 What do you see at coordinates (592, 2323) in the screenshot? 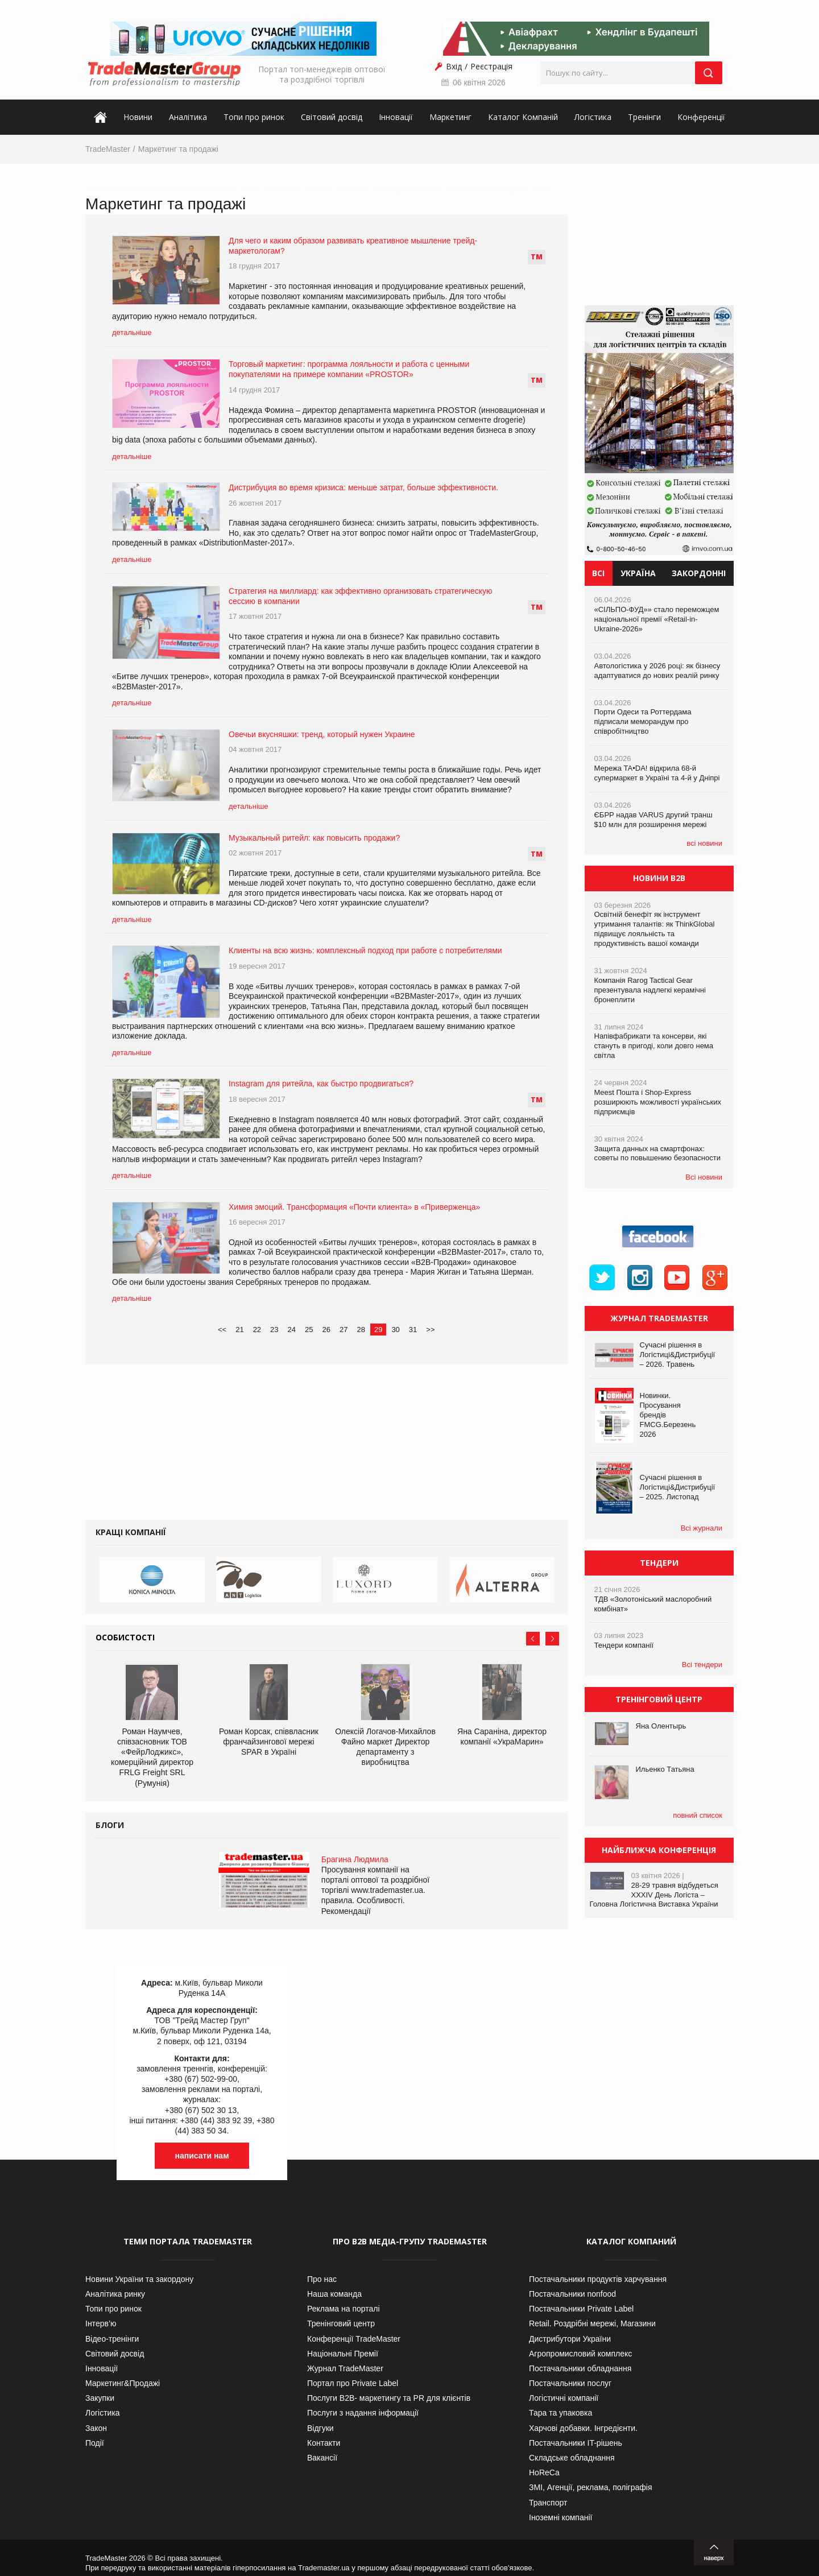
I see `Retail. Роздрібні мережі, Магазини` at bounding box center [592, 2323].